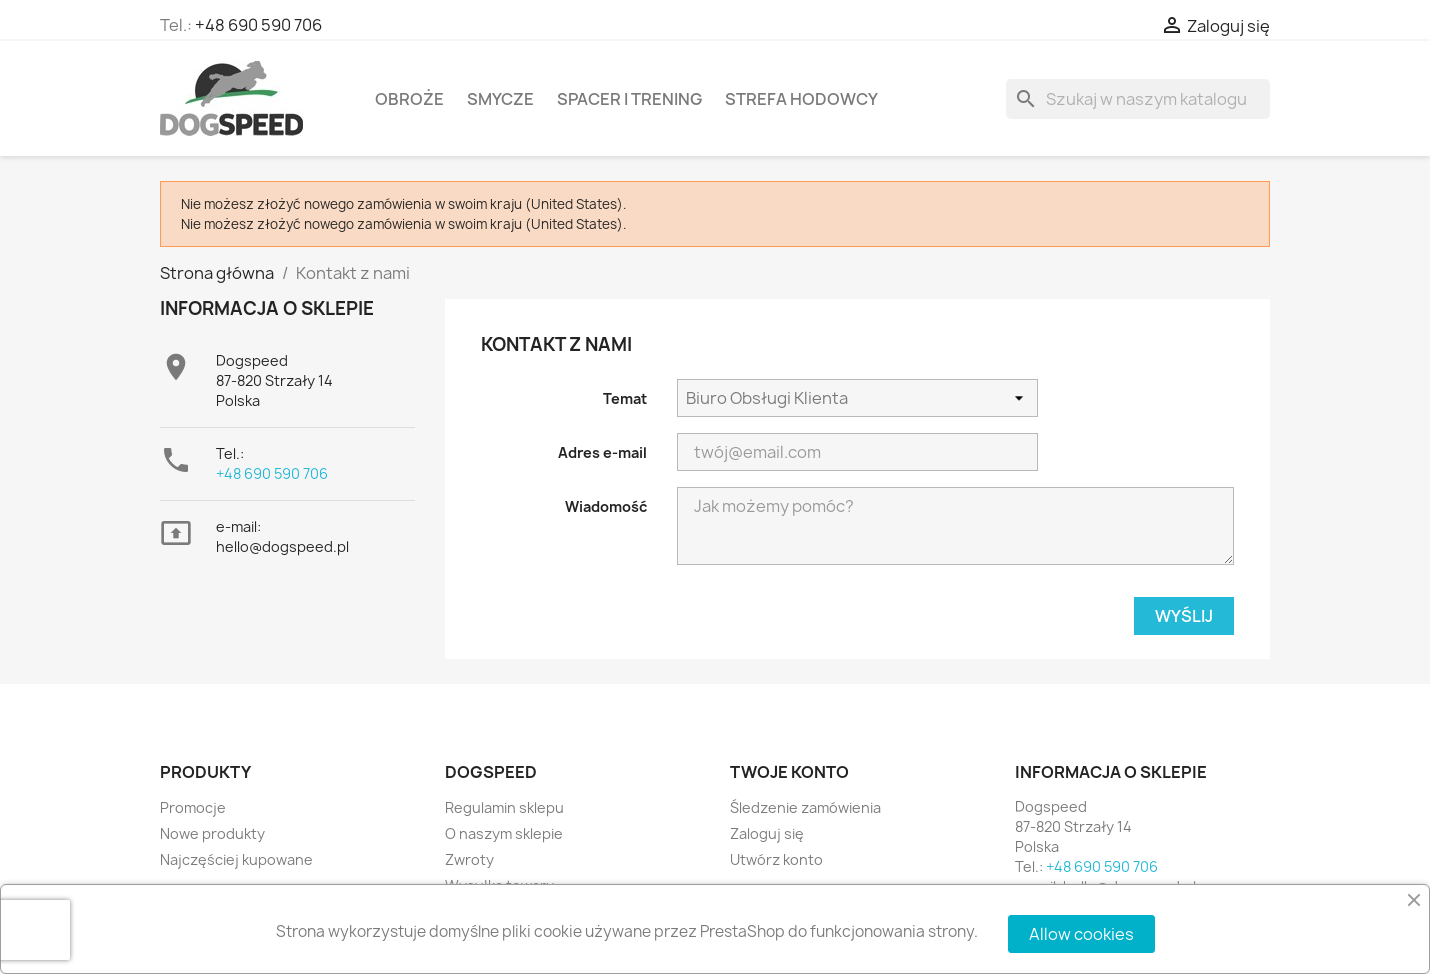  I want to click on Wiadomość, so click(606, 506).